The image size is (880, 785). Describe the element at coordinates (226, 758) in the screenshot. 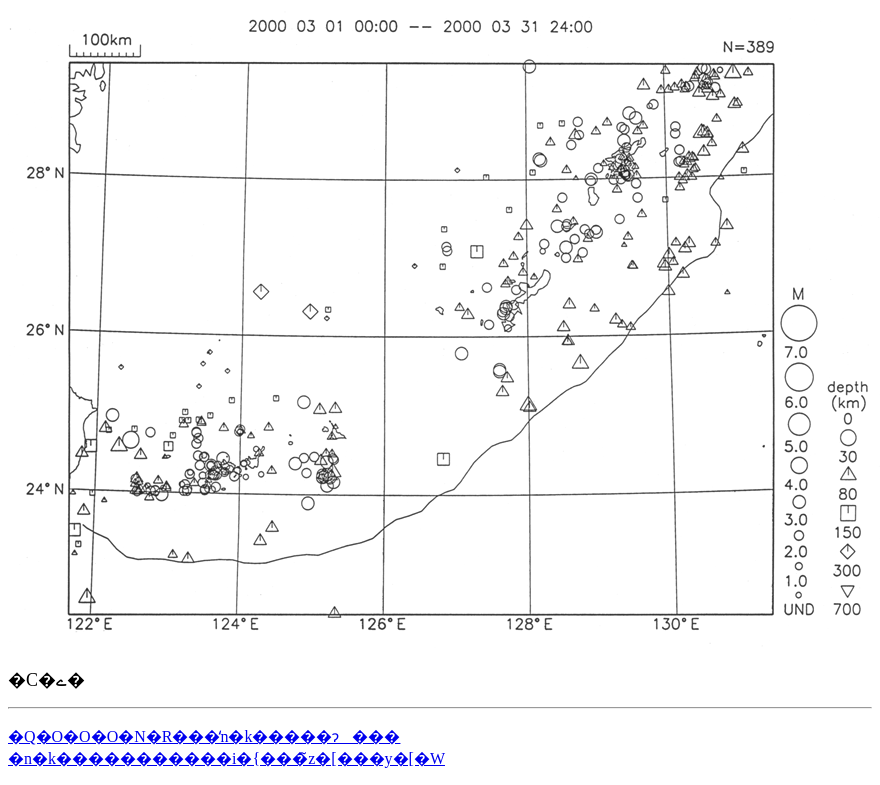

I see `�n�k�����������i�{���̃z�[���y�[�W` at that location.